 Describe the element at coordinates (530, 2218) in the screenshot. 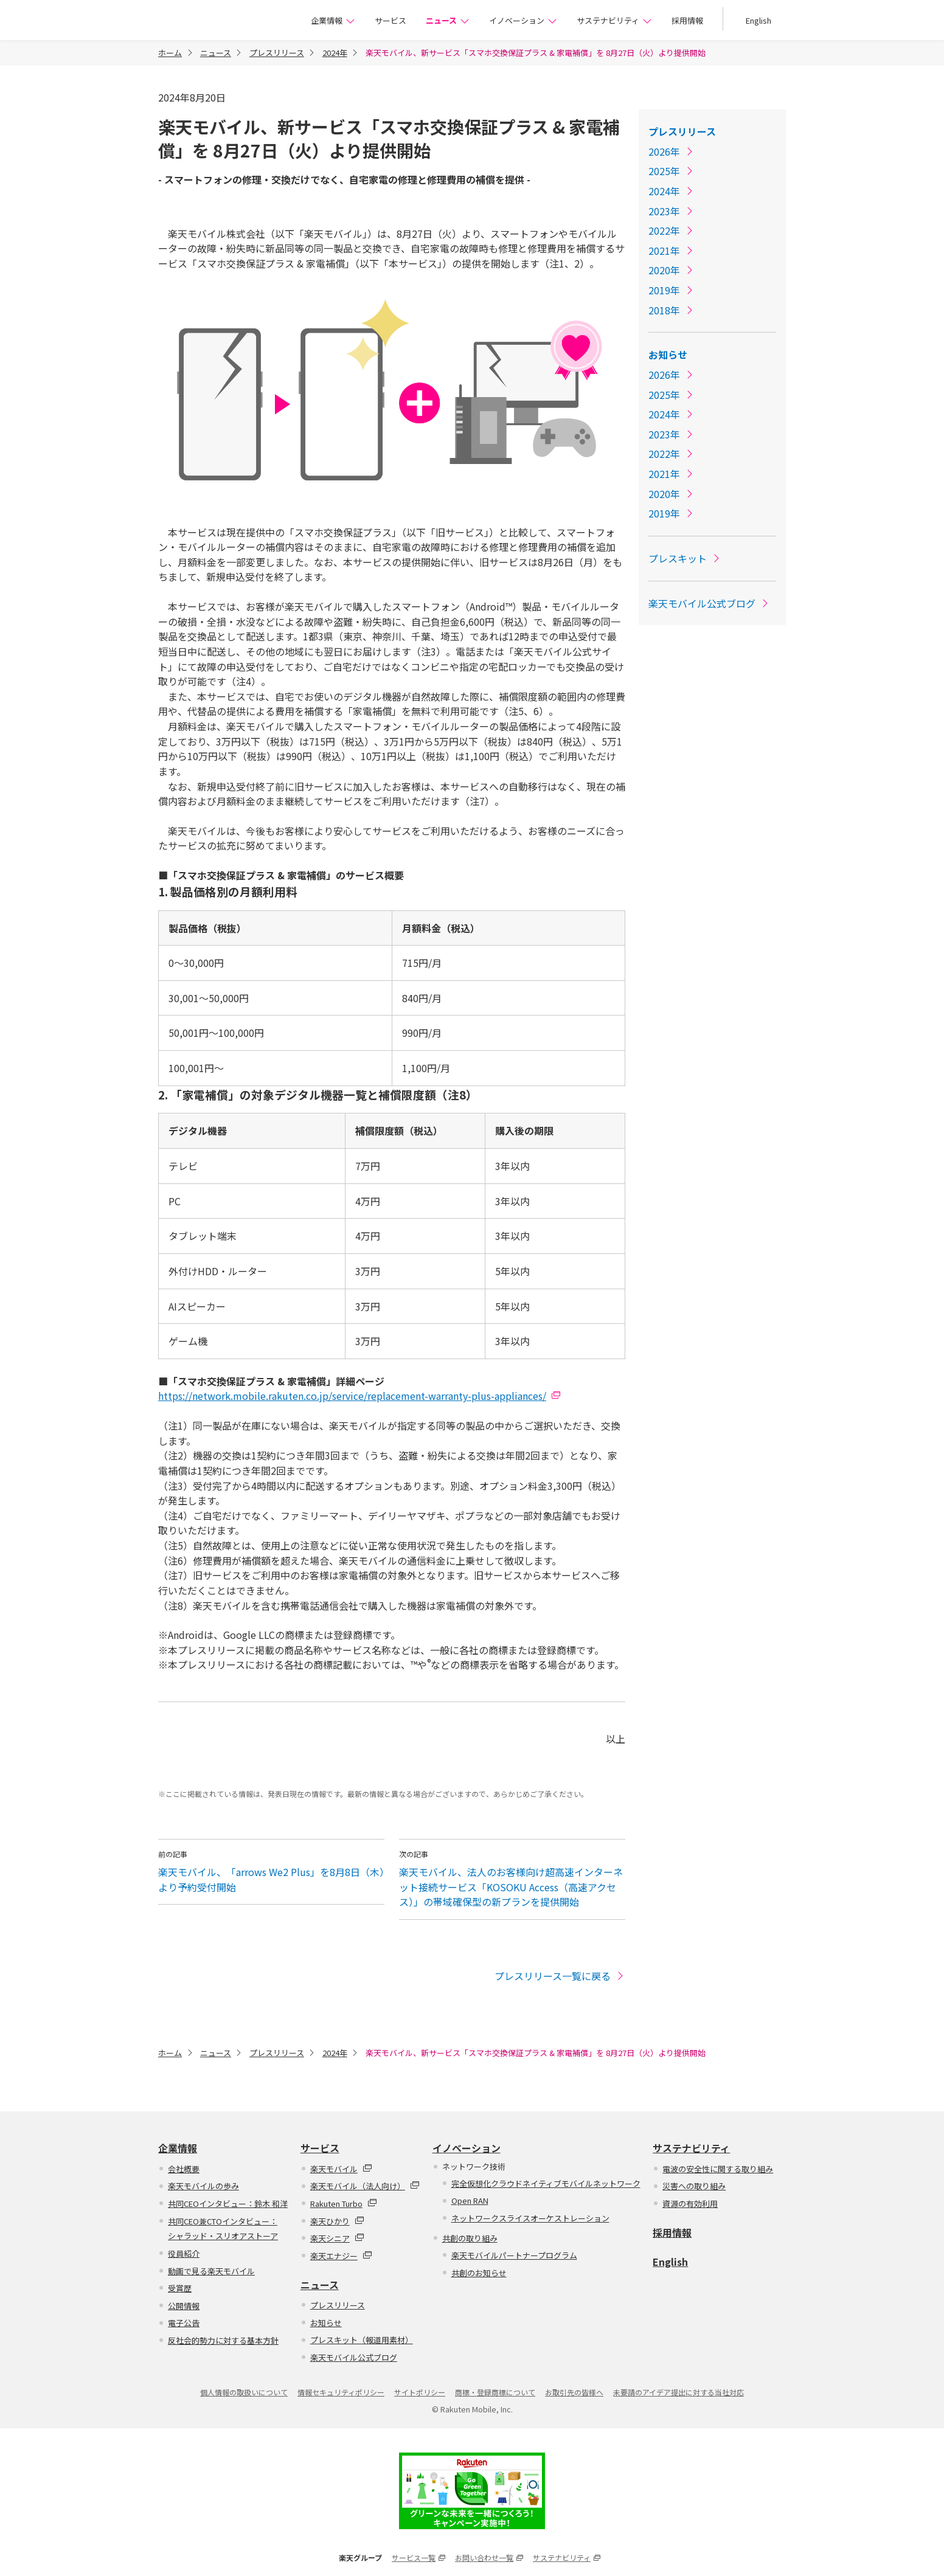

I see `ネットワークスライスオーケストレーション` at that location.